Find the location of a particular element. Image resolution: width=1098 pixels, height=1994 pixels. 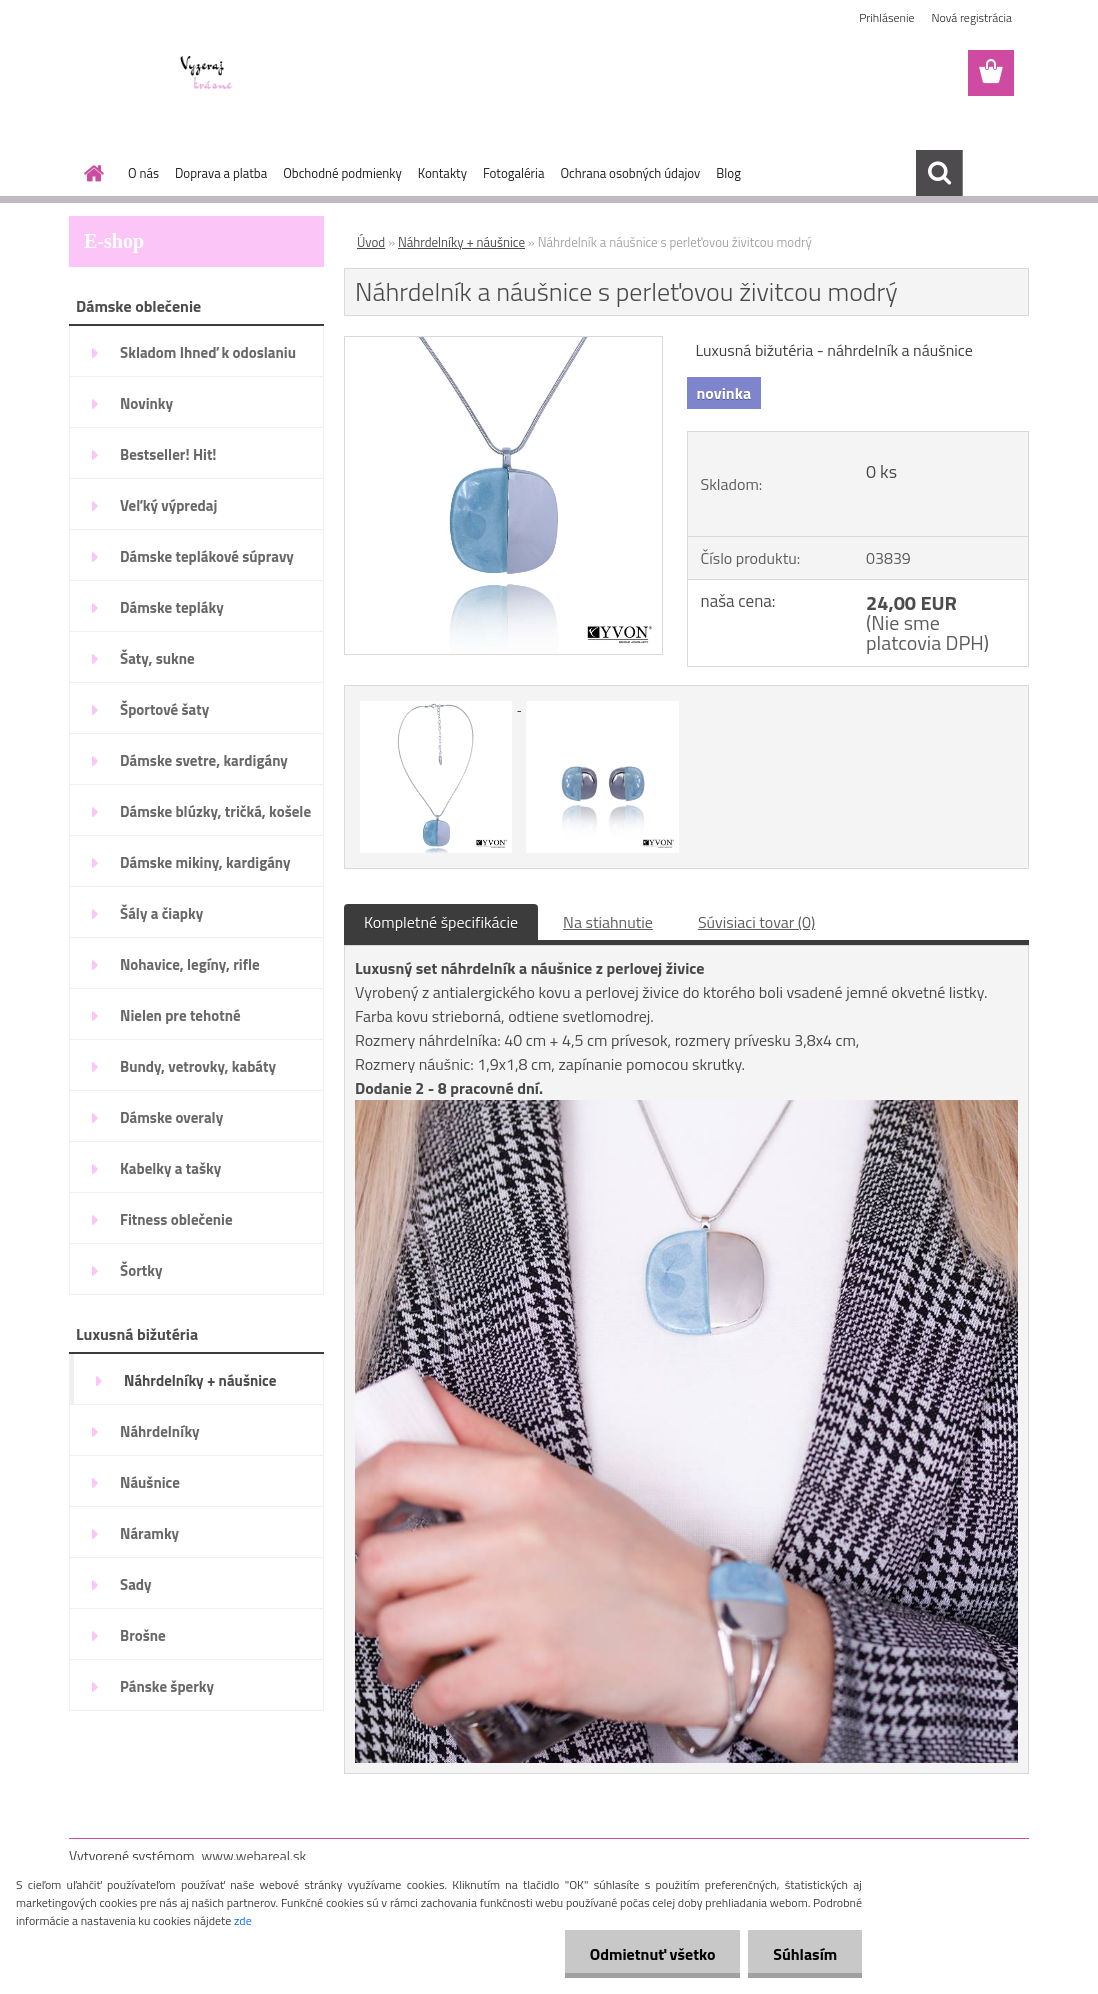

Ochrana osobných údajov is located at coordinates (630, 173).